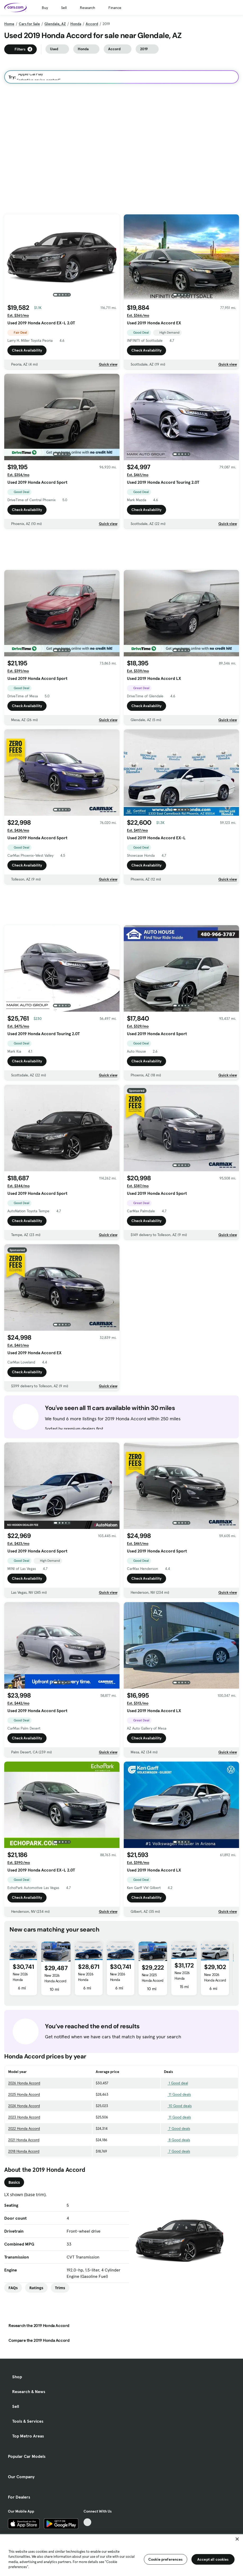 The width and height of the screenshot is (243, 2576). I want to click on New 2026 Honda Accord SE, so click(20, 1980).